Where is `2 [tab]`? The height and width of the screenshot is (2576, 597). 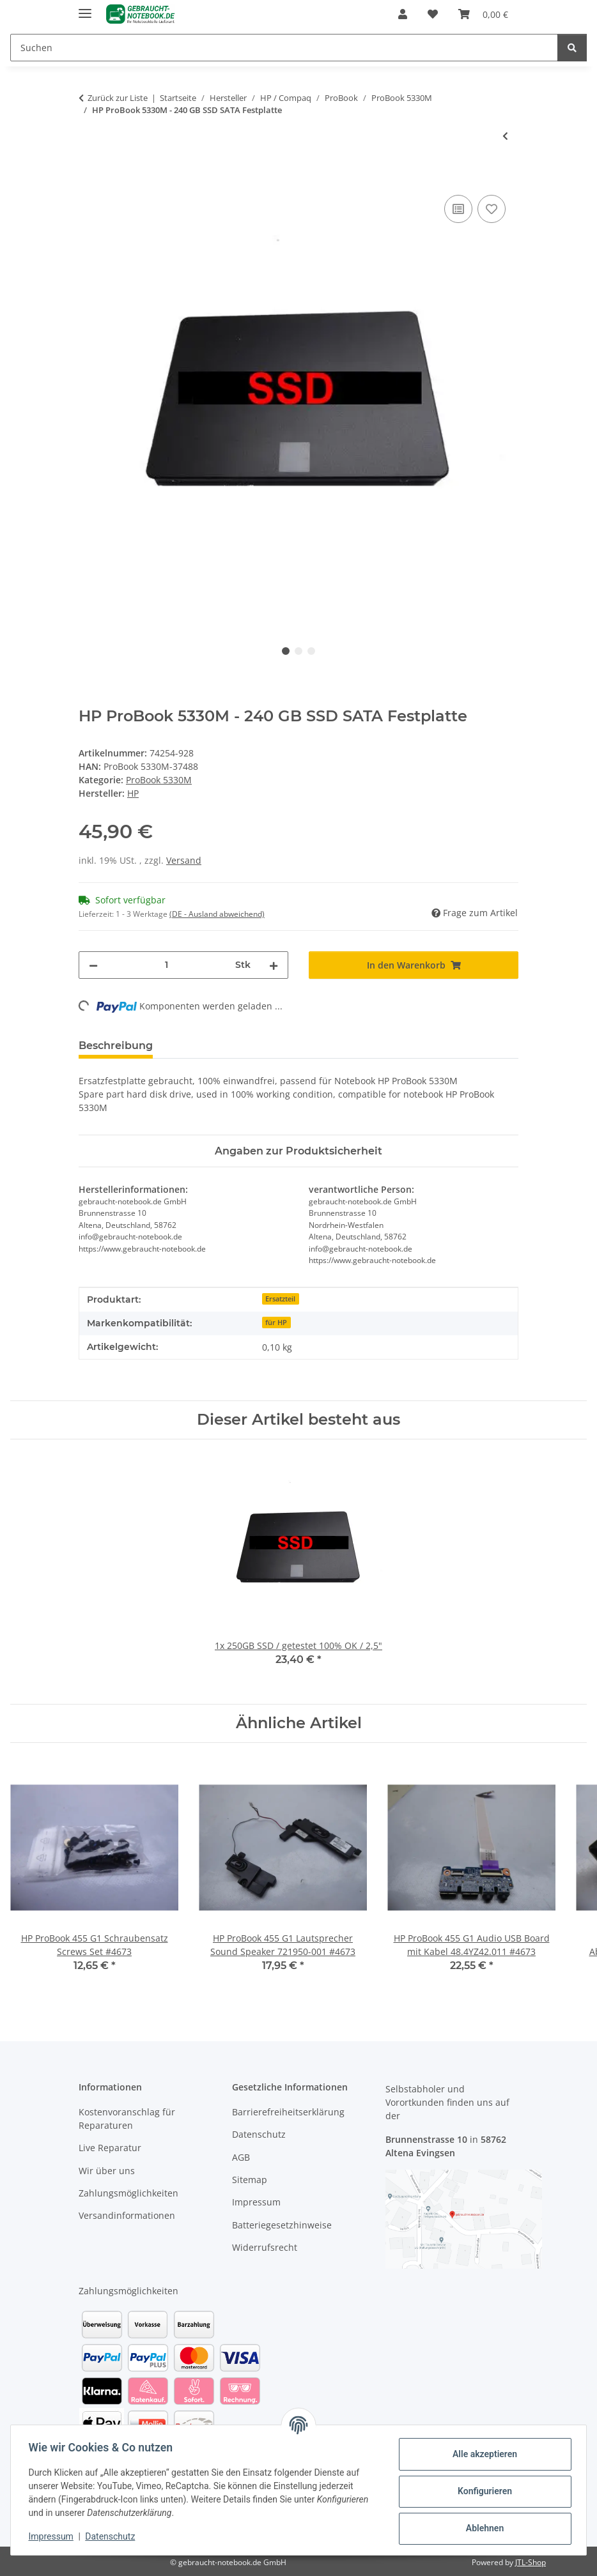
2 [tab] is located at coordinates (298, 651).